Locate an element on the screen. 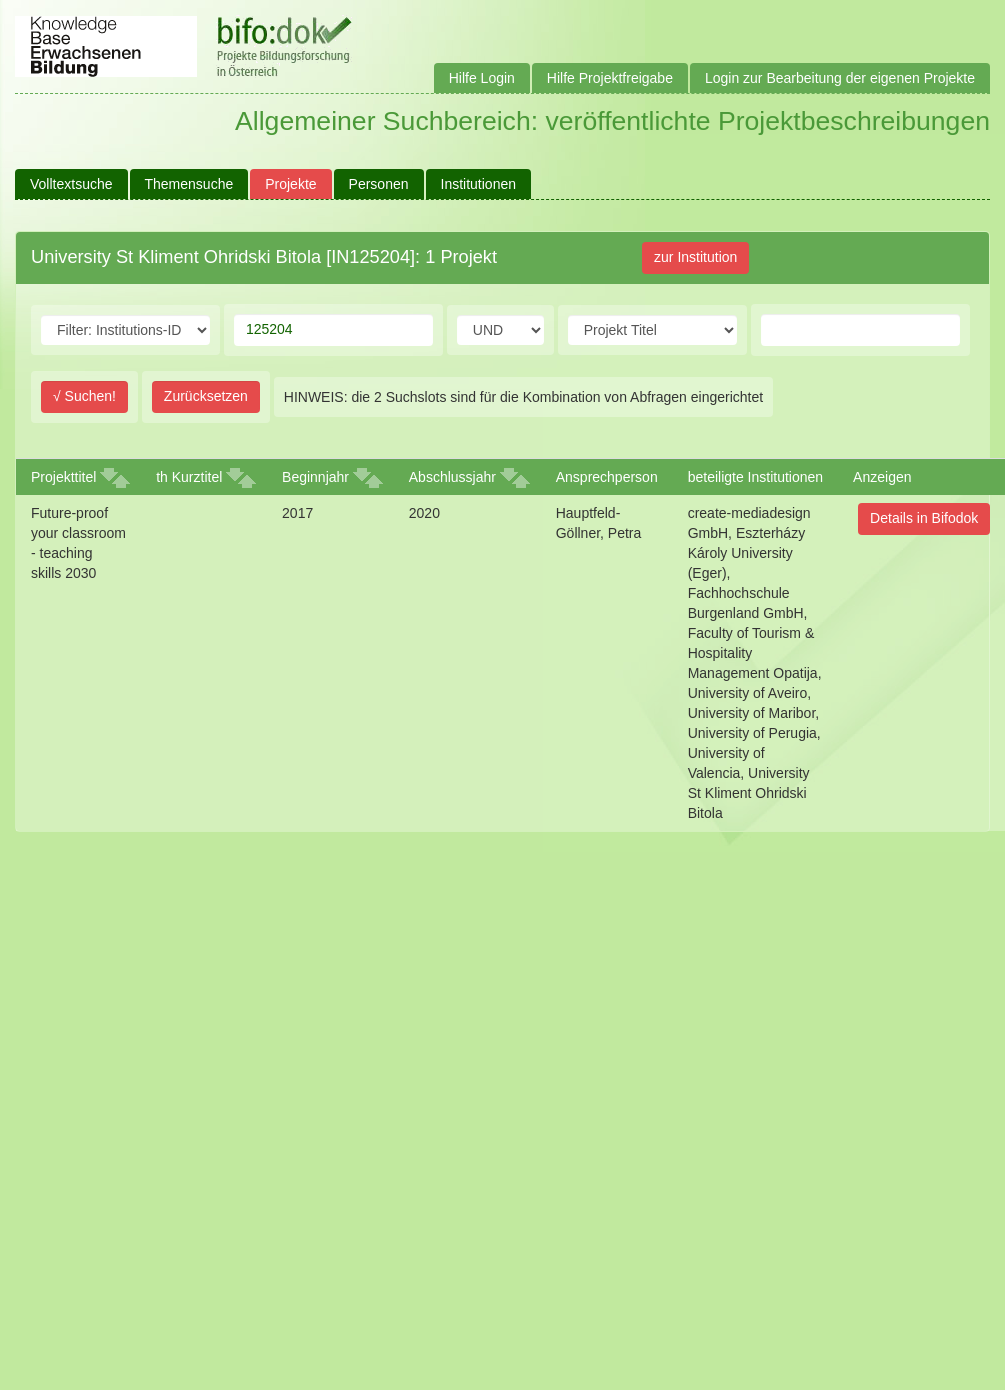 This screenshot has height=1390, width=1005. zur Institution is located at coordinates (695, 257).